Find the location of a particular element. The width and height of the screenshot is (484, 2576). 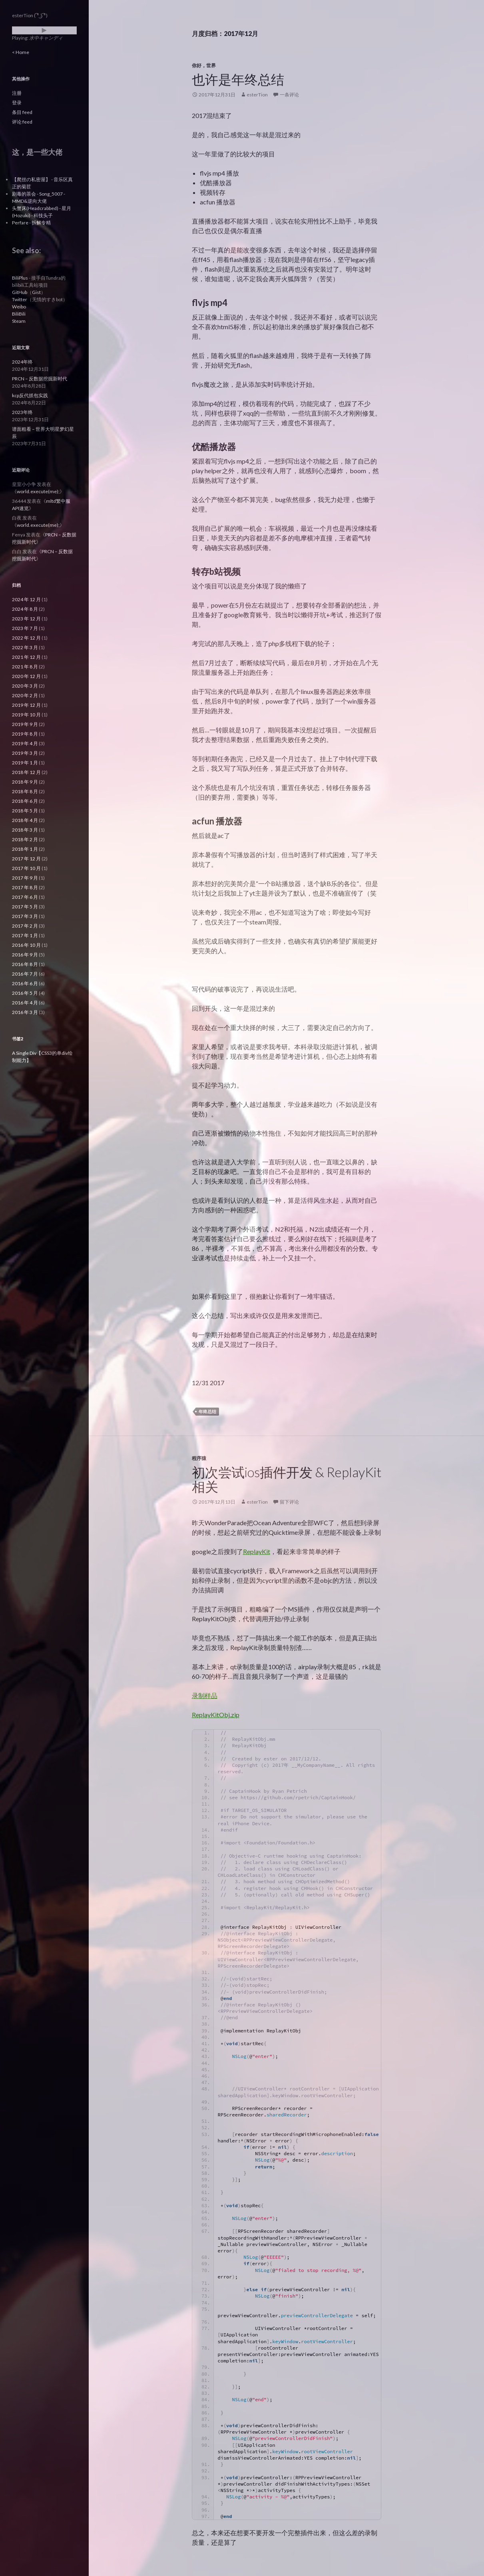

Twitter is located at coordinates (19, 299).